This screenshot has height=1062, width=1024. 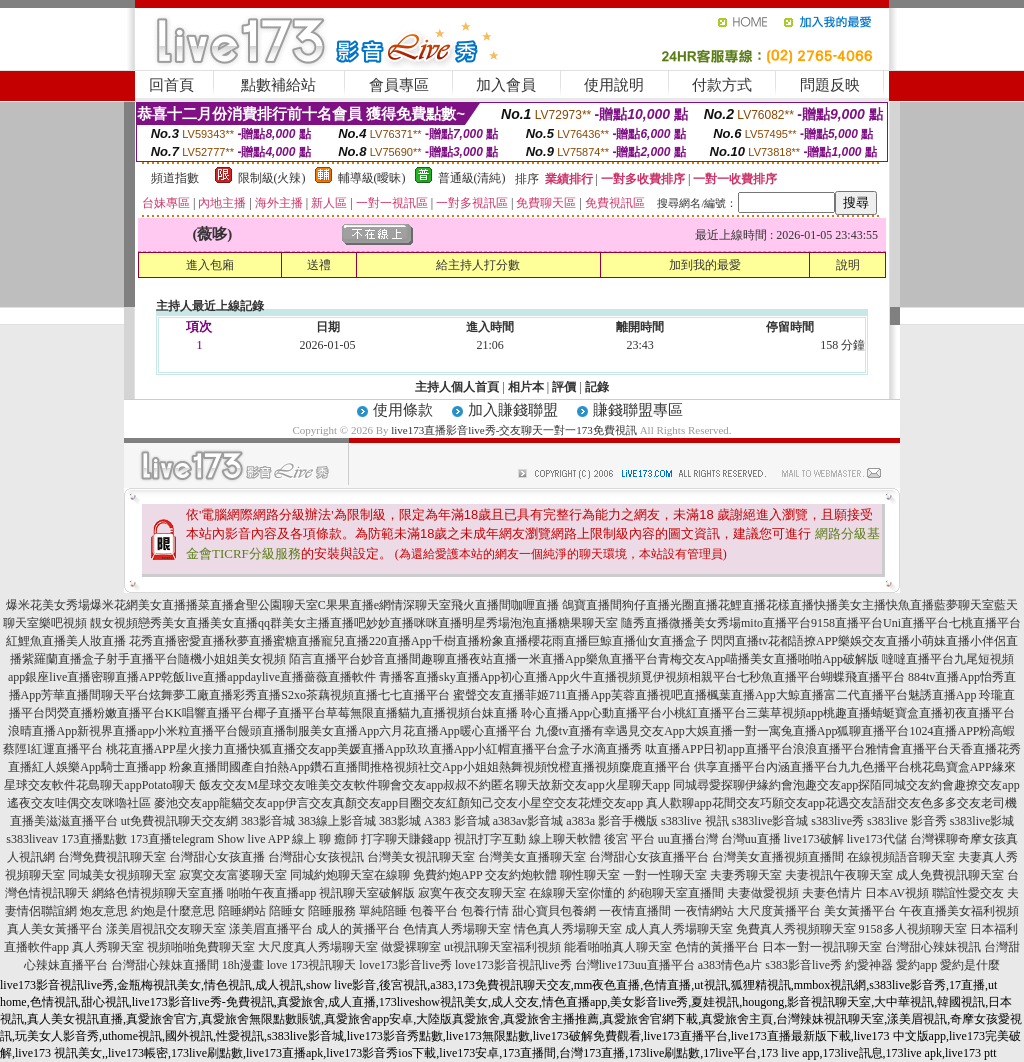 I want to click on 使用說明, so click(x=614, y=85).